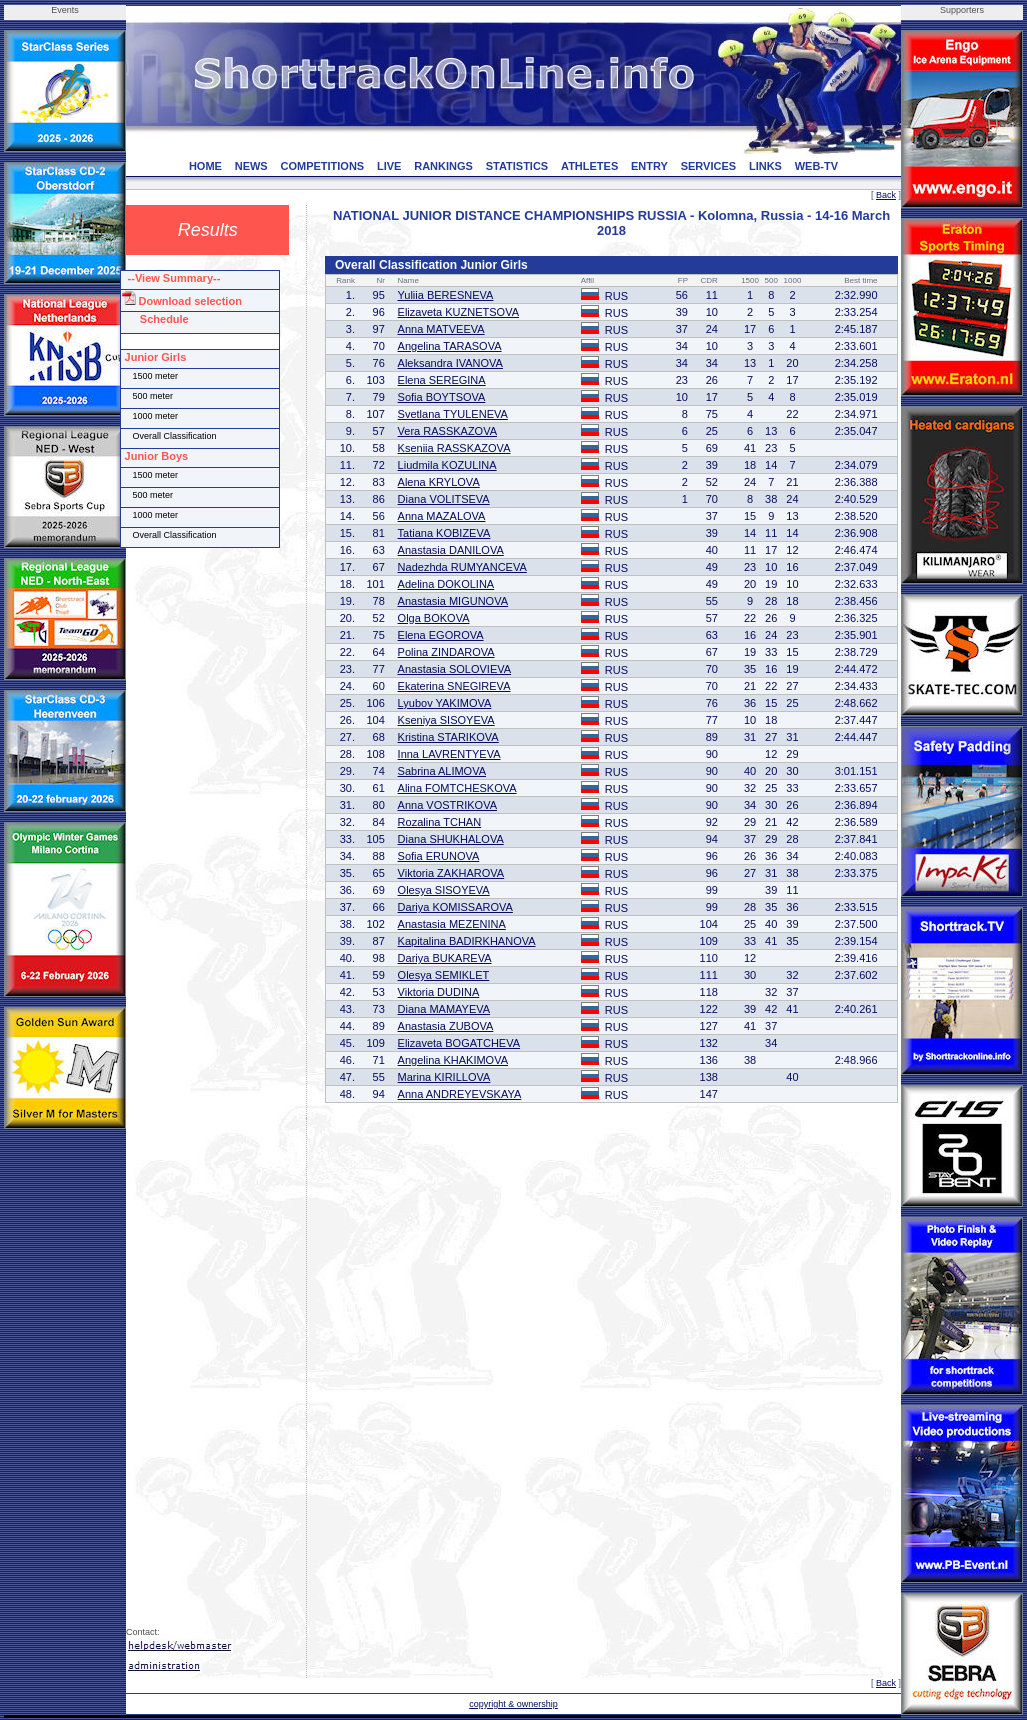 Image resolution: width=1027 pixels, height=1720 pixels. Describe the element at coordinates (589, 166) in the screenshot. I see `ATHLETES` at that location.